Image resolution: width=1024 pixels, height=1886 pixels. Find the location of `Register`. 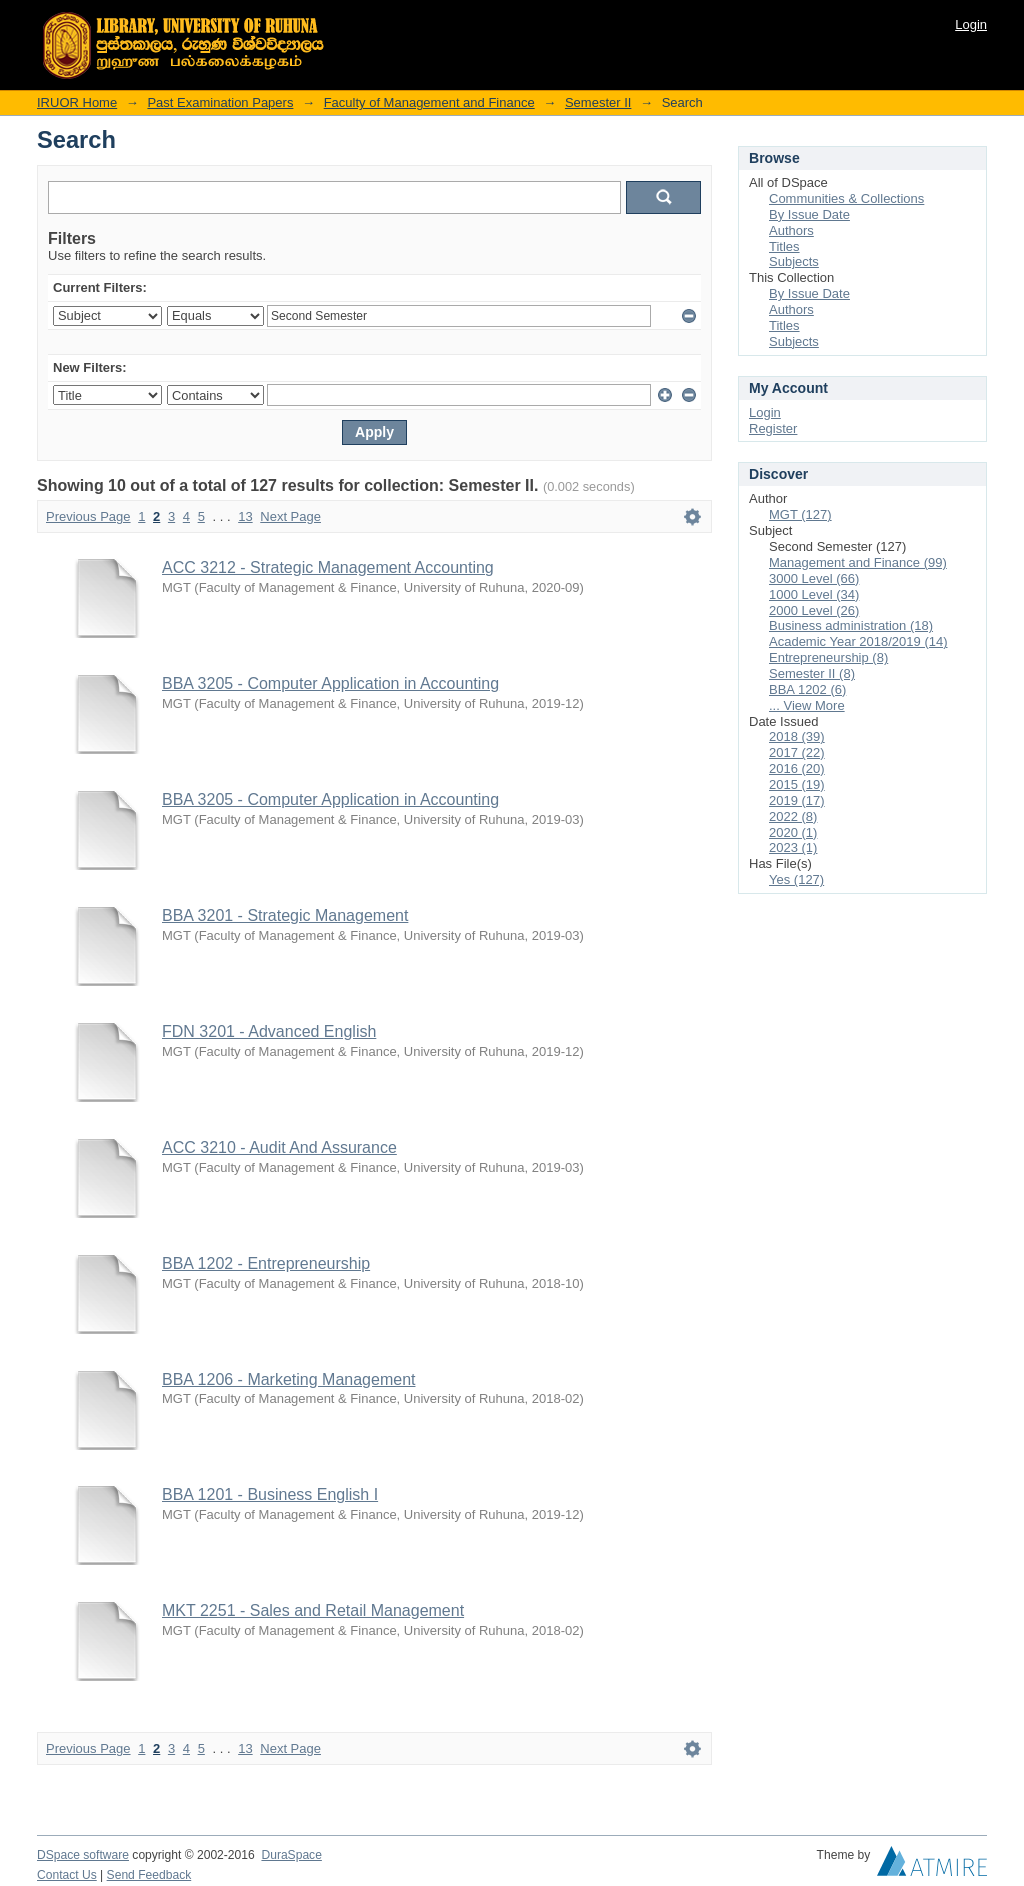

Register is located at coordinates (773, 428).